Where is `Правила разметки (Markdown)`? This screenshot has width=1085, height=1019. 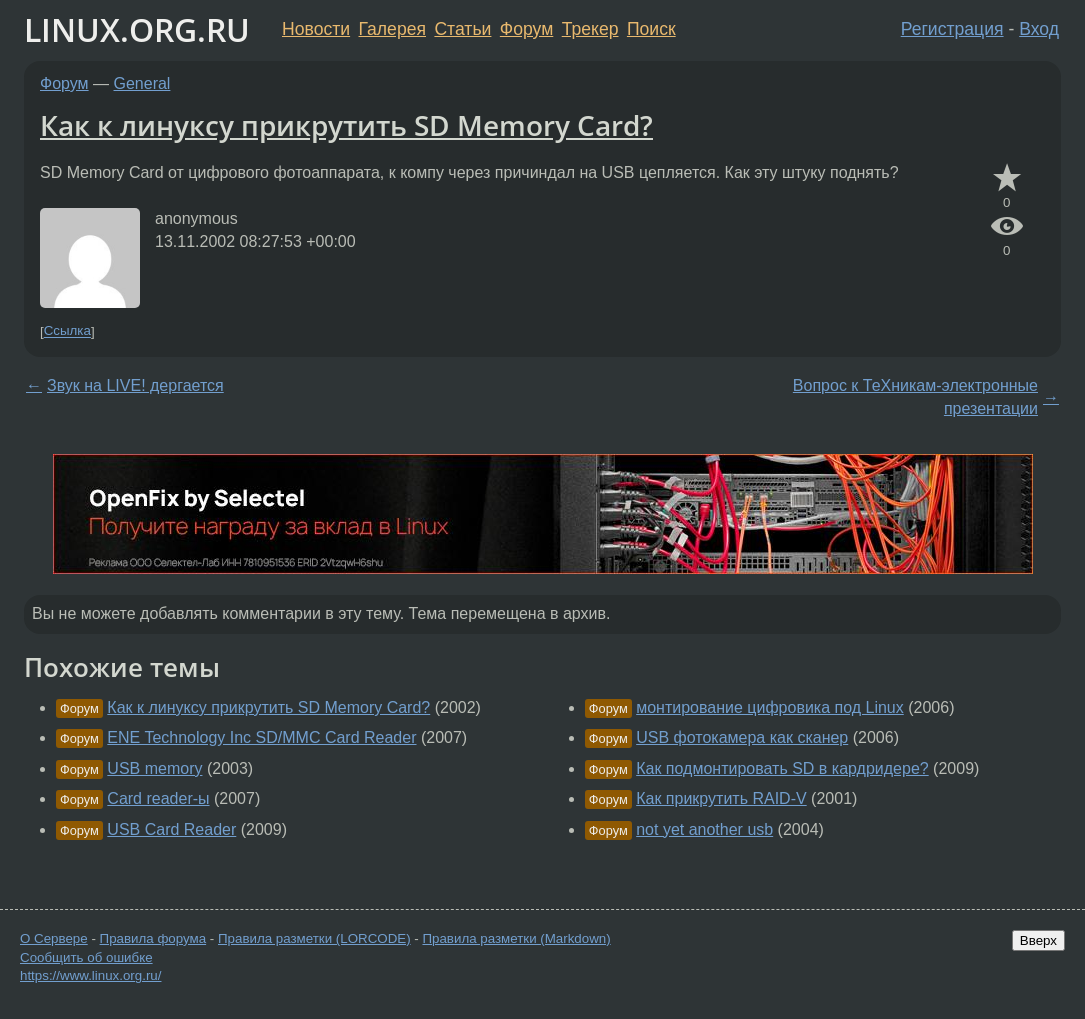
Правила разметки (Markdown) is located at coordinates (516, 938).